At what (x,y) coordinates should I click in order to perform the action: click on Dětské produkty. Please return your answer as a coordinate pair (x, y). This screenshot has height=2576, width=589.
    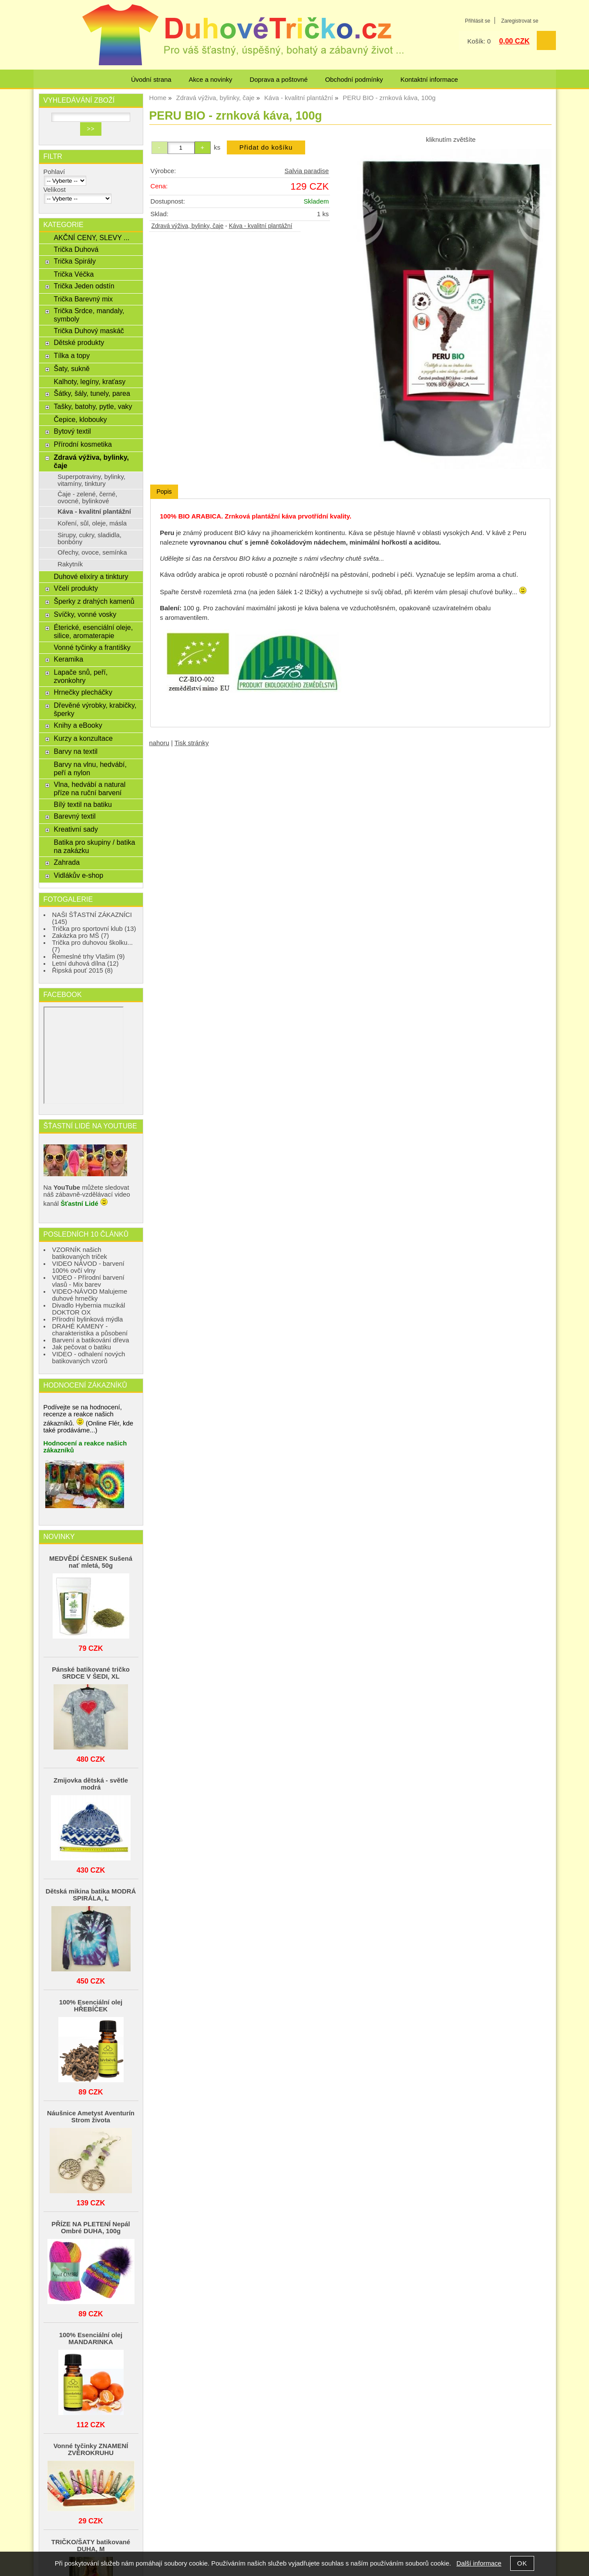
    Looking at the image, I should click on (79, 342).